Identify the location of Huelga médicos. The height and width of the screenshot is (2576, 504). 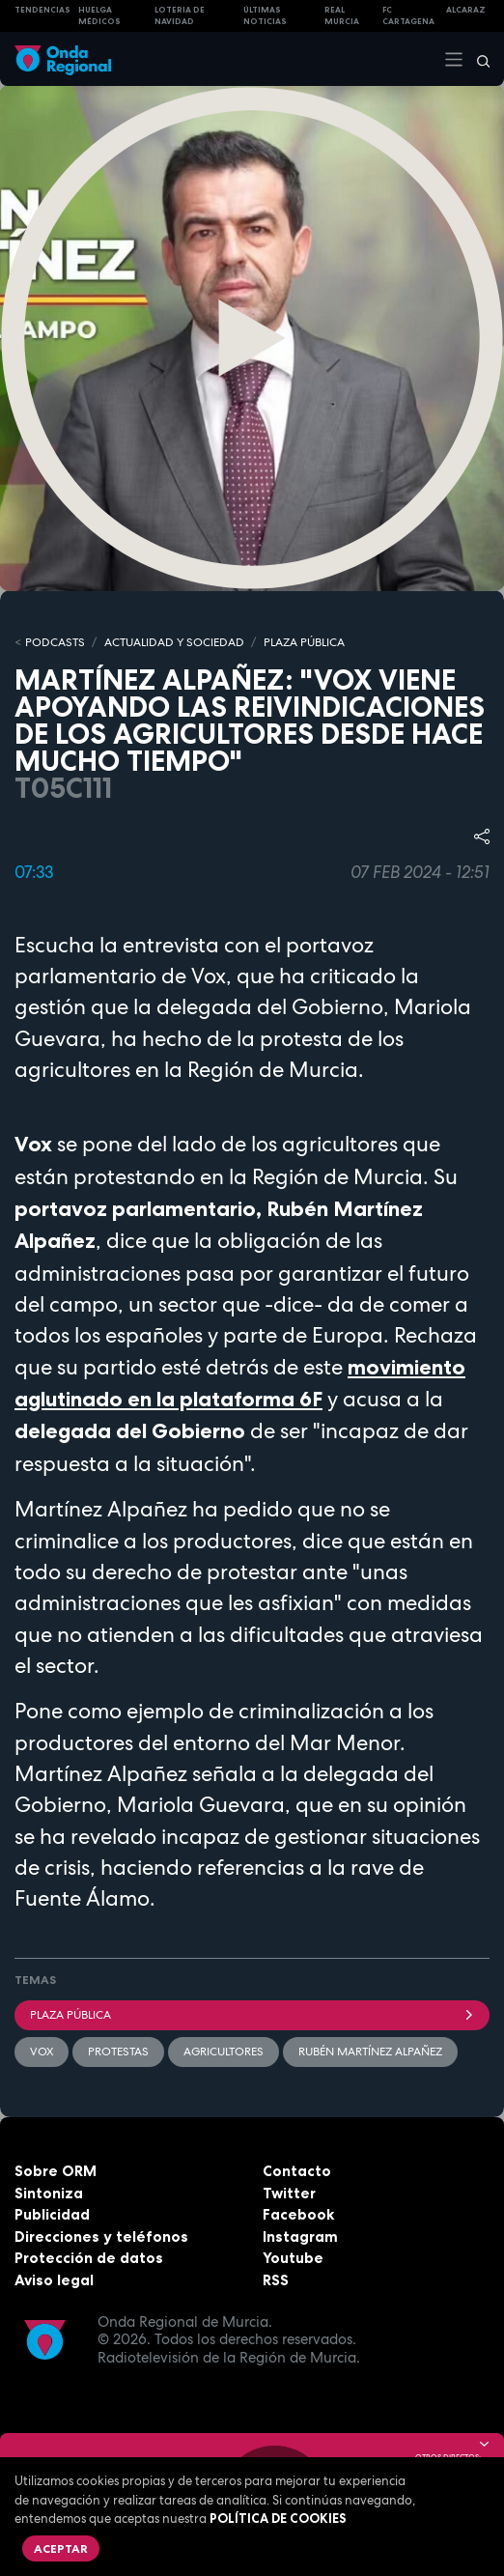
(99, 16).